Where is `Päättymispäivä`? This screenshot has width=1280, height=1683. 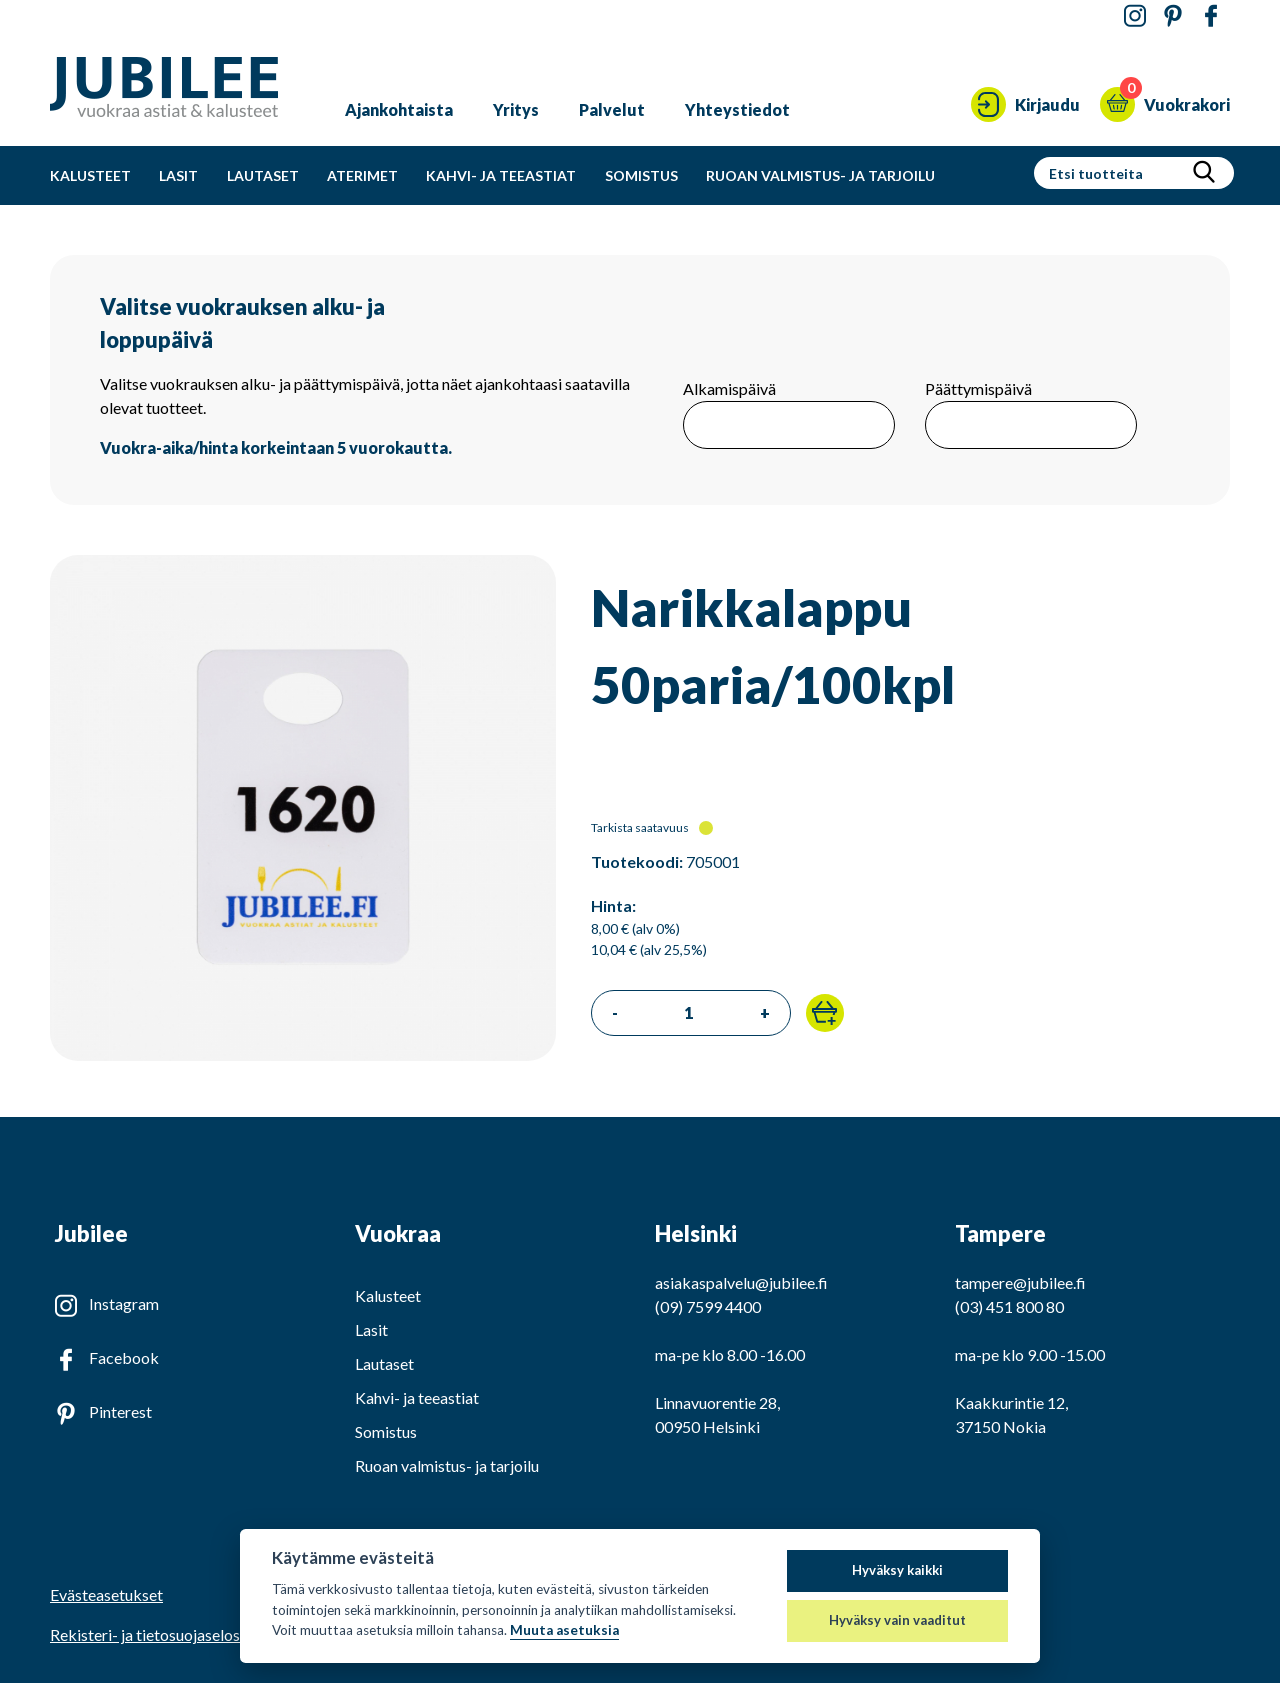 Päättymispäivä is located at coordinates (978, 388).